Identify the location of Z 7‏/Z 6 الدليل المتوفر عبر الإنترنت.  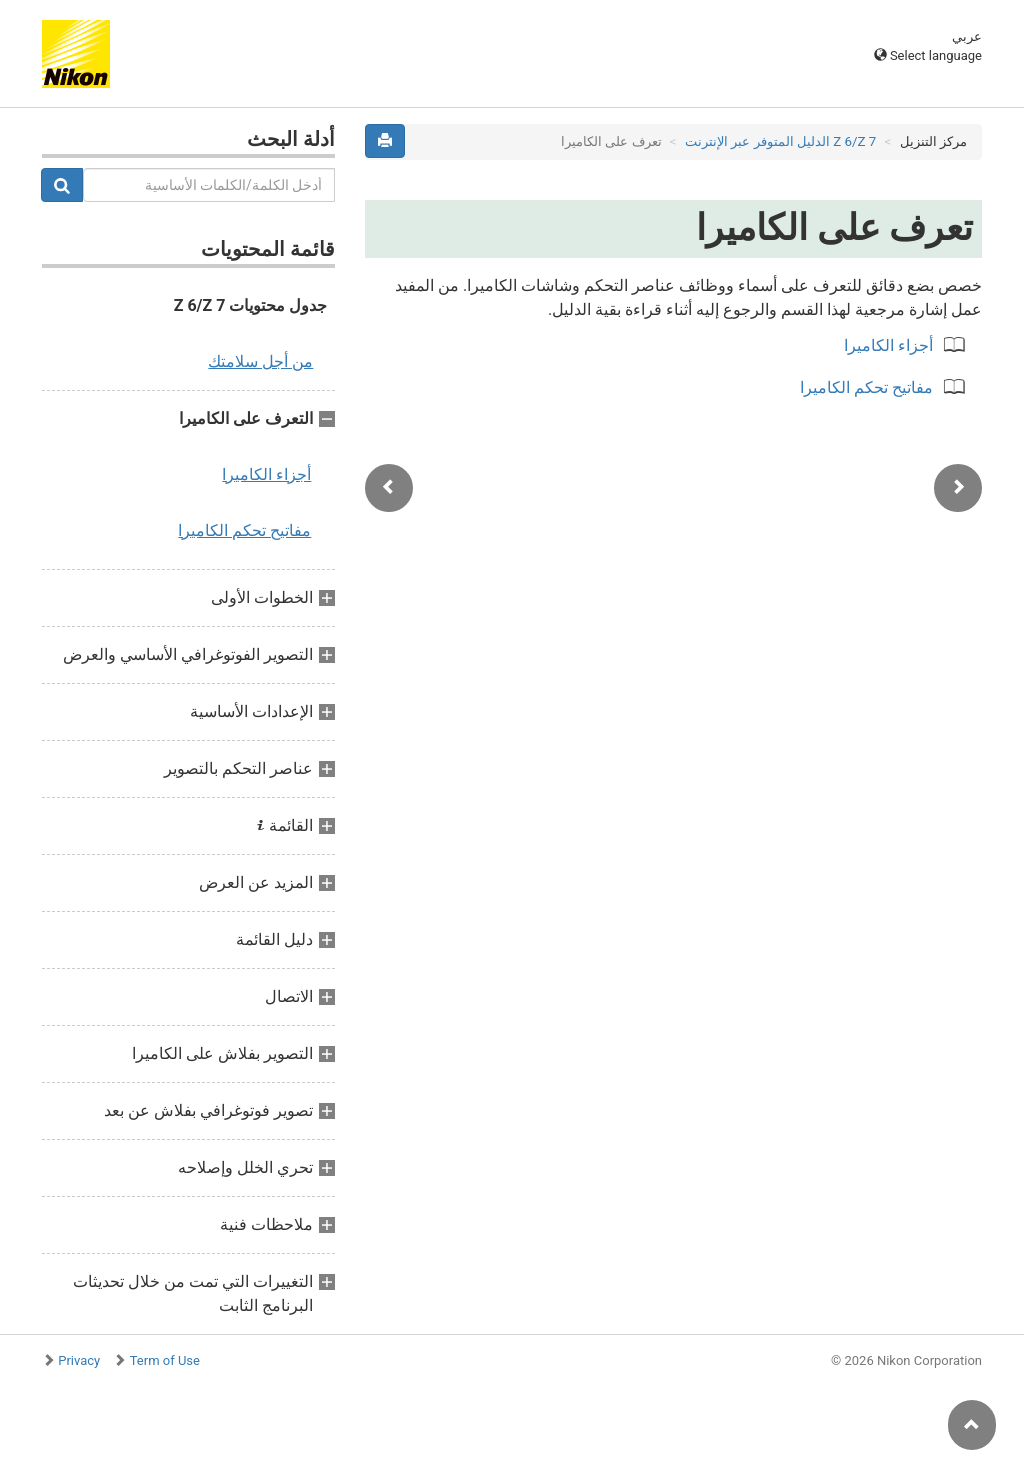
(780, 141).